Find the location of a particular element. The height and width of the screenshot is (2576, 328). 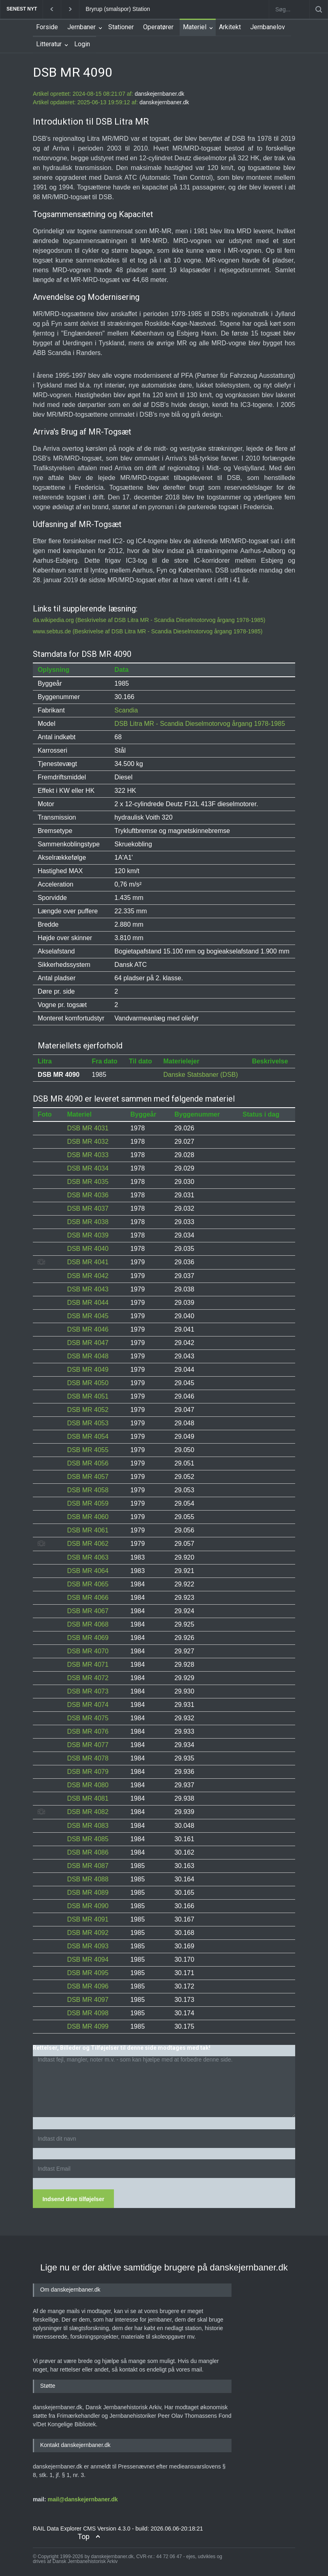

Jernbanelov is located at coordinates (267, 27).